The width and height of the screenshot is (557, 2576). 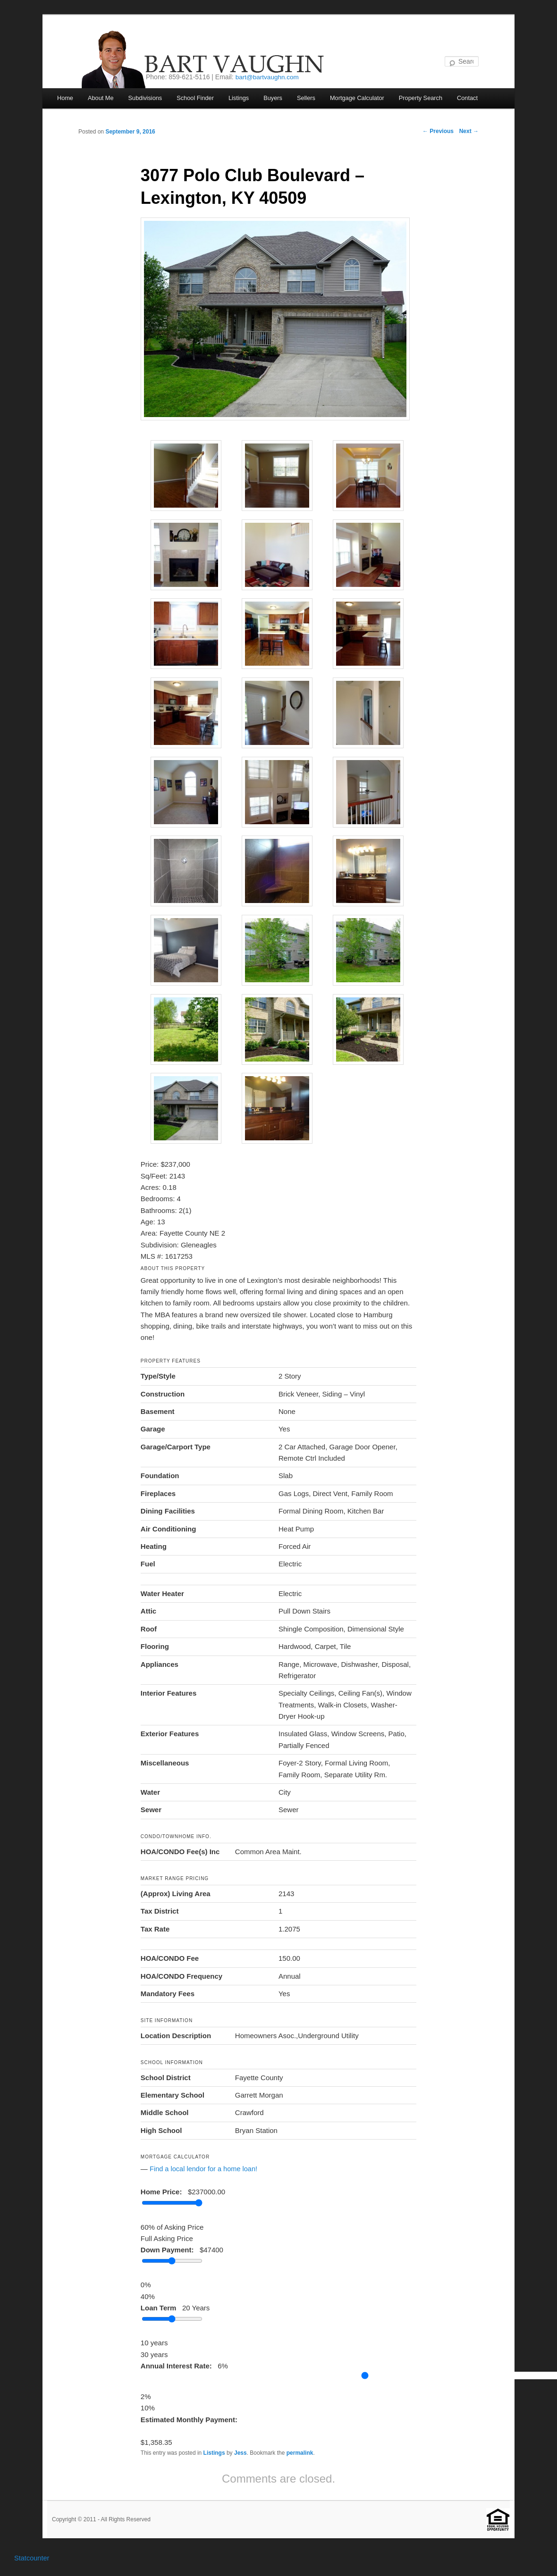 What do you see at coordinates (147, 98) in the screenshot?
I see `Subdivisions` at bounding box center [147, 98].